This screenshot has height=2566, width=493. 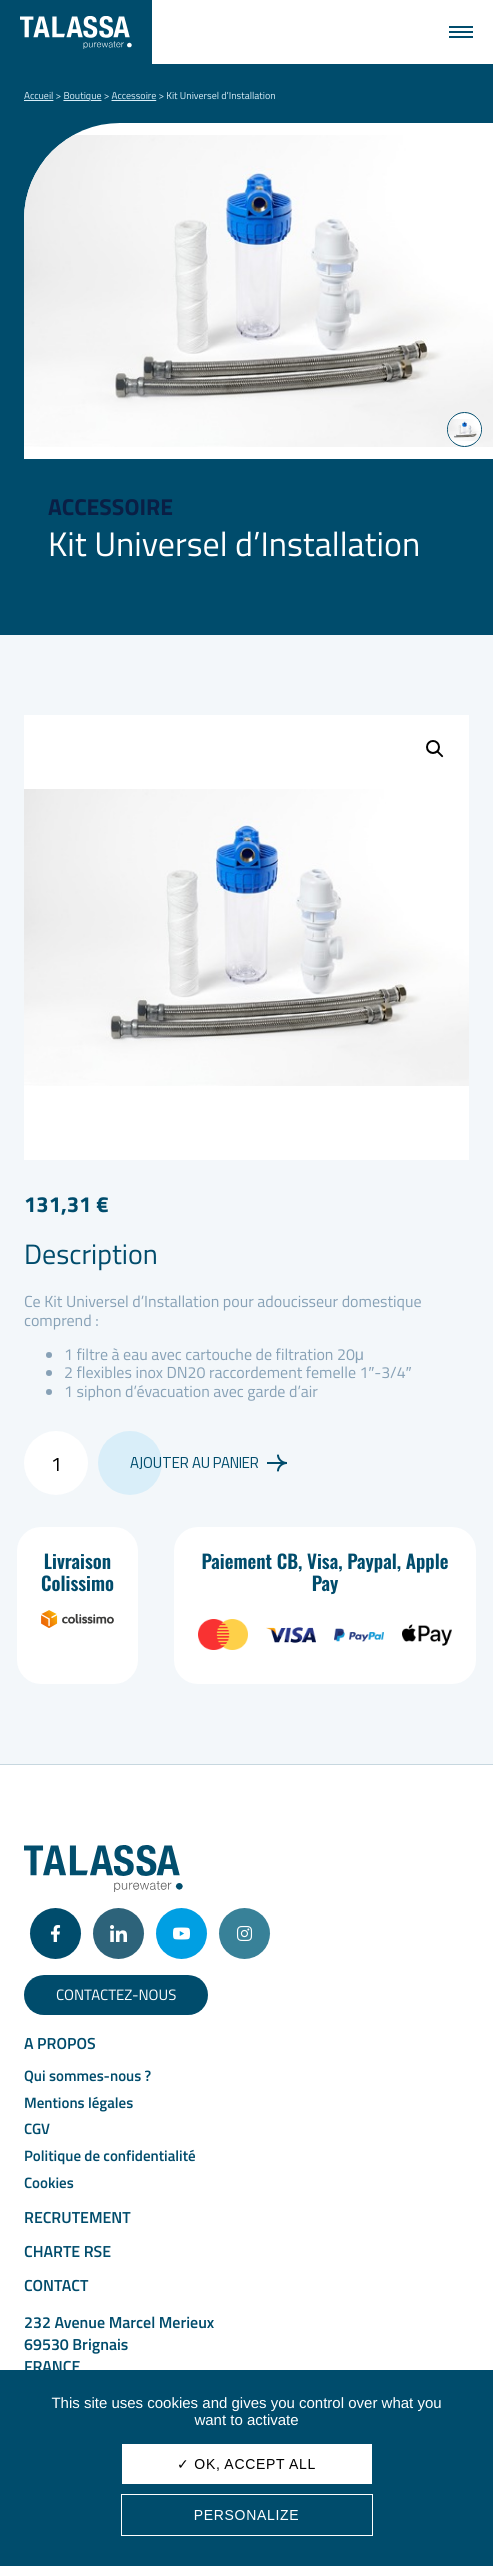 I want to click on Mentions légales, so click(x=78, y=2102).